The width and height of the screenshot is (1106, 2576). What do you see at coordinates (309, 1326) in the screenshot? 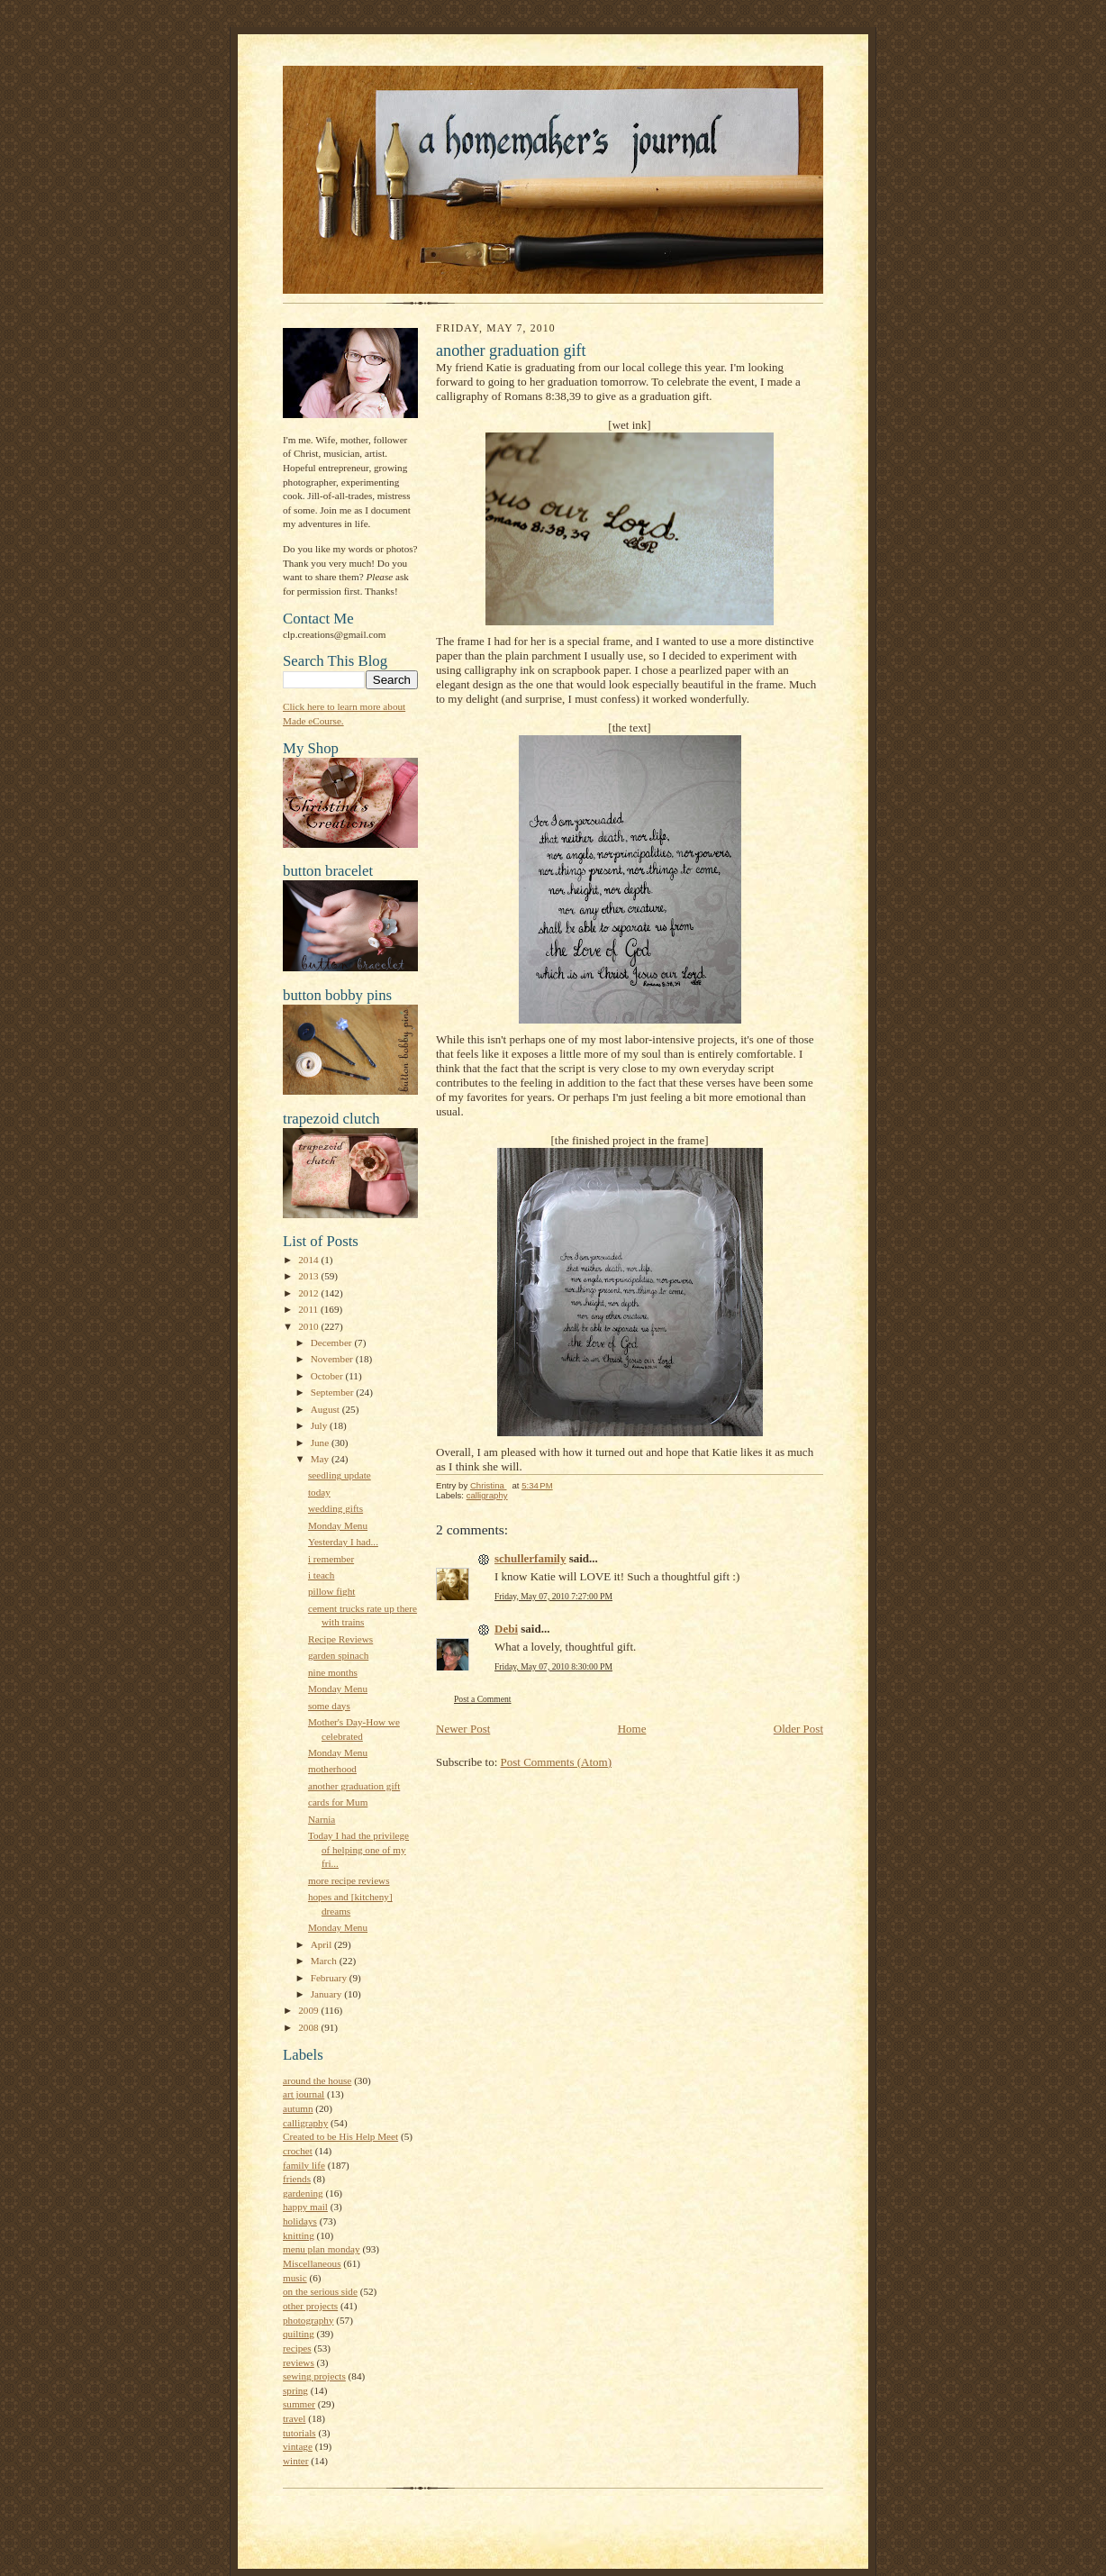
I see `2010` at bounding box center [309, 1326].